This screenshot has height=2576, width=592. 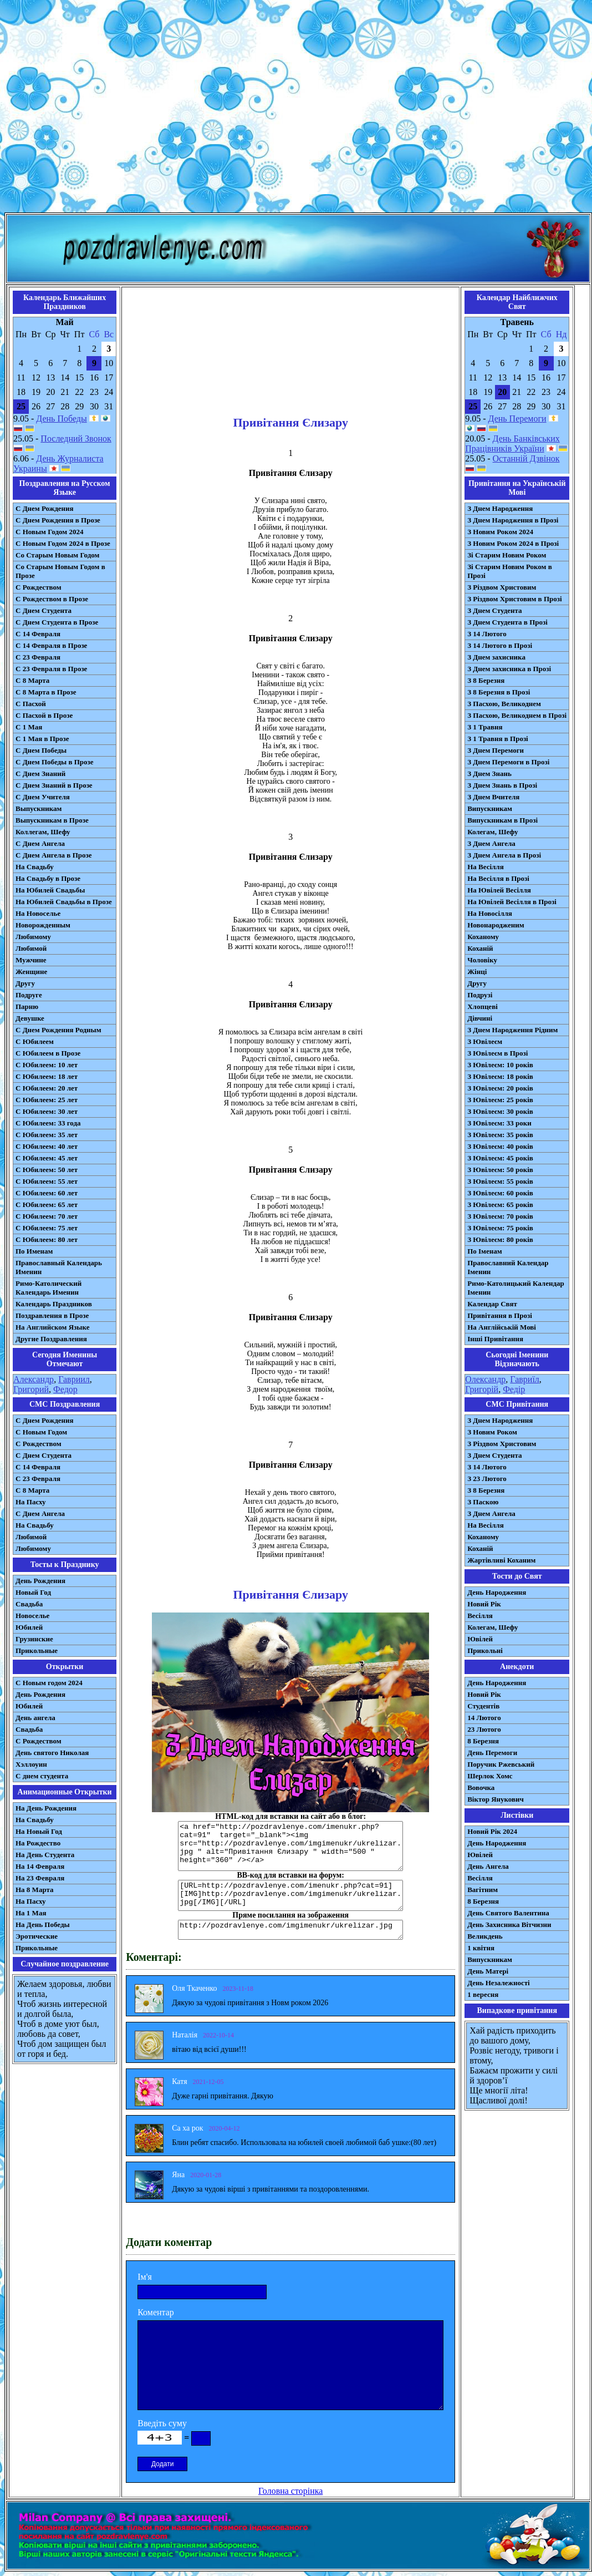 What do you see at coordinates (491, 843) in the screenshot?
I see `З Днем Ангела` at bounding box center [491, 843].